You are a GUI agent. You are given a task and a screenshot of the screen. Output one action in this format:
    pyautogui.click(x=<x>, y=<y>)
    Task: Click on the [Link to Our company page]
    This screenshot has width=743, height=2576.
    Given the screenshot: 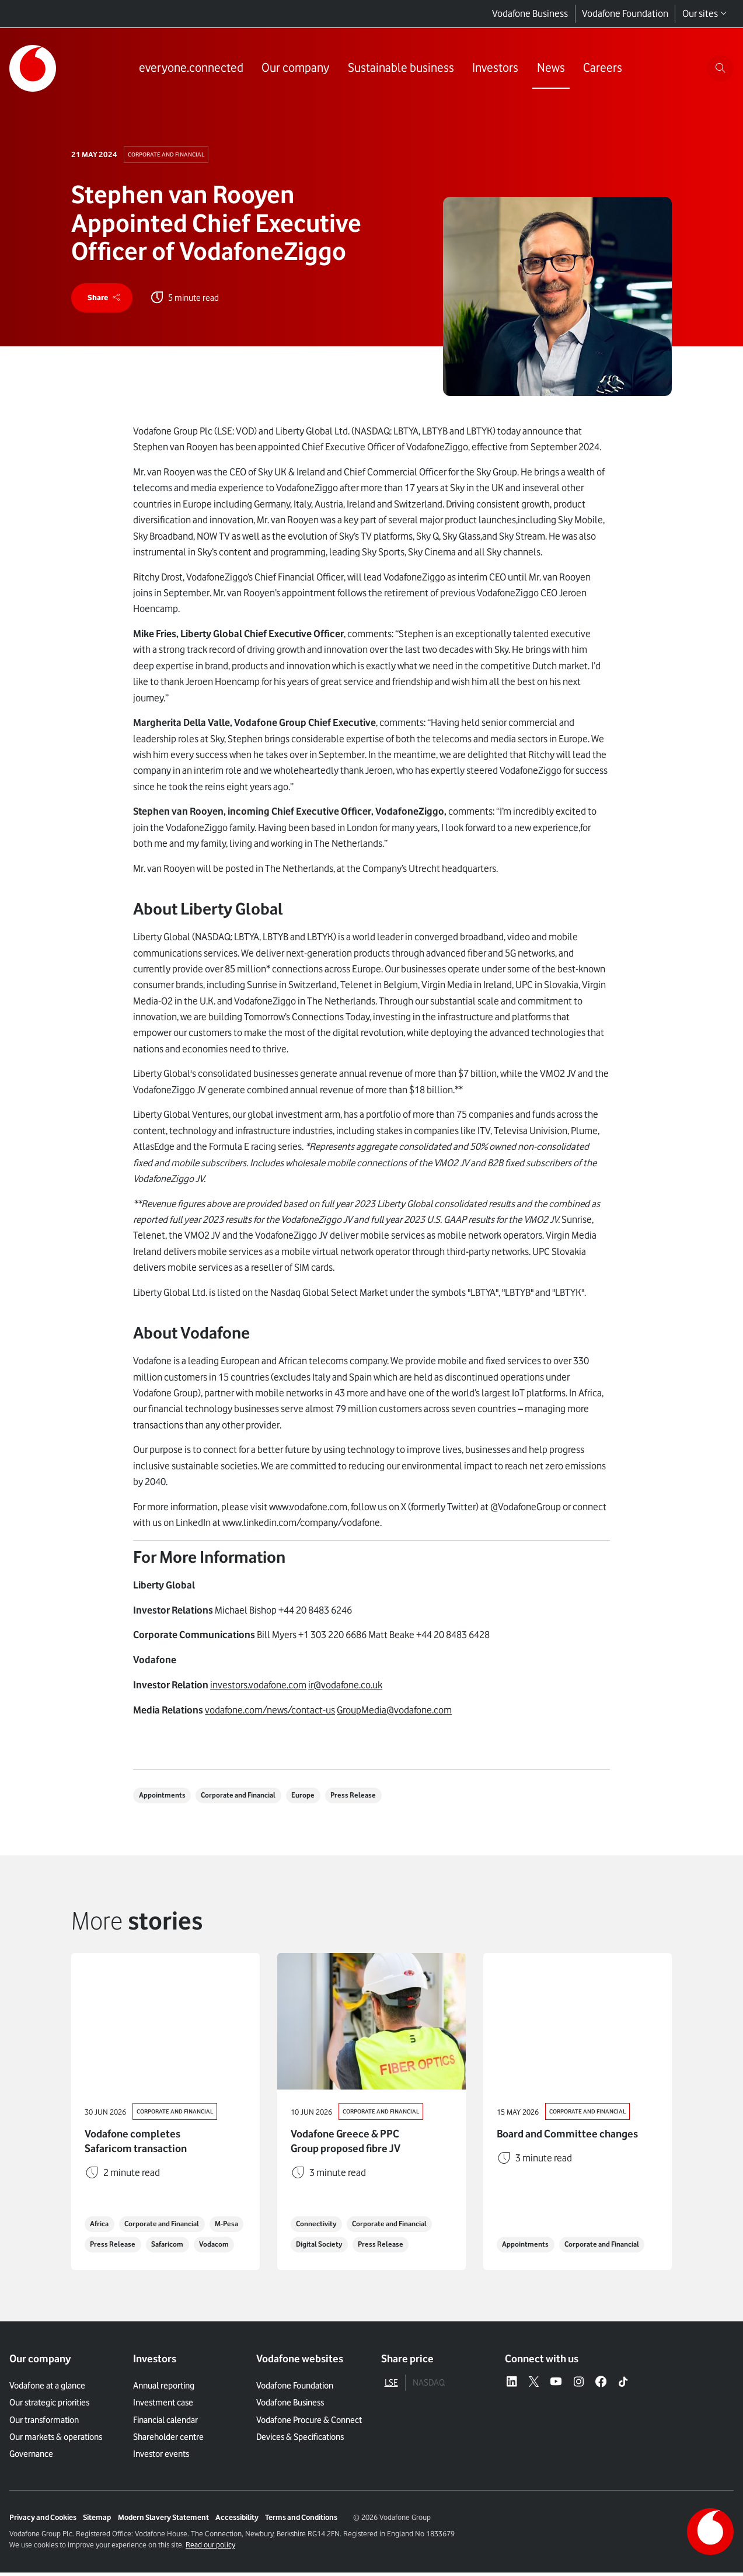 What is the action you would take?
    pyautogui.click(x=293, y=68)
    